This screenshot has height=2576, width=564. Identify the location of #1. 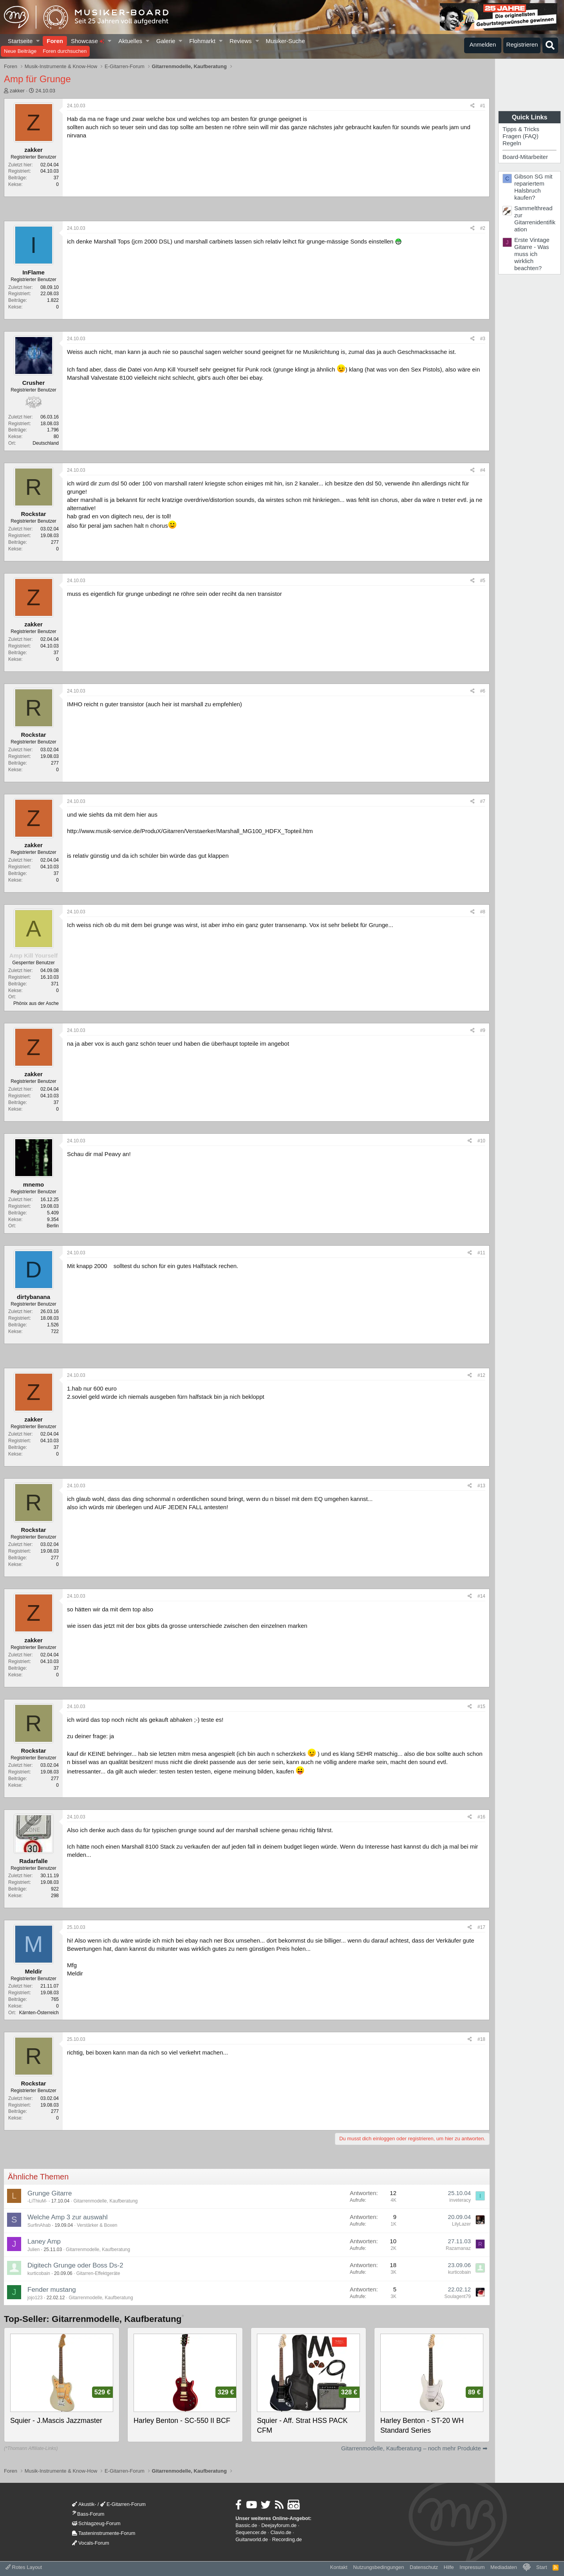
(482, 105).